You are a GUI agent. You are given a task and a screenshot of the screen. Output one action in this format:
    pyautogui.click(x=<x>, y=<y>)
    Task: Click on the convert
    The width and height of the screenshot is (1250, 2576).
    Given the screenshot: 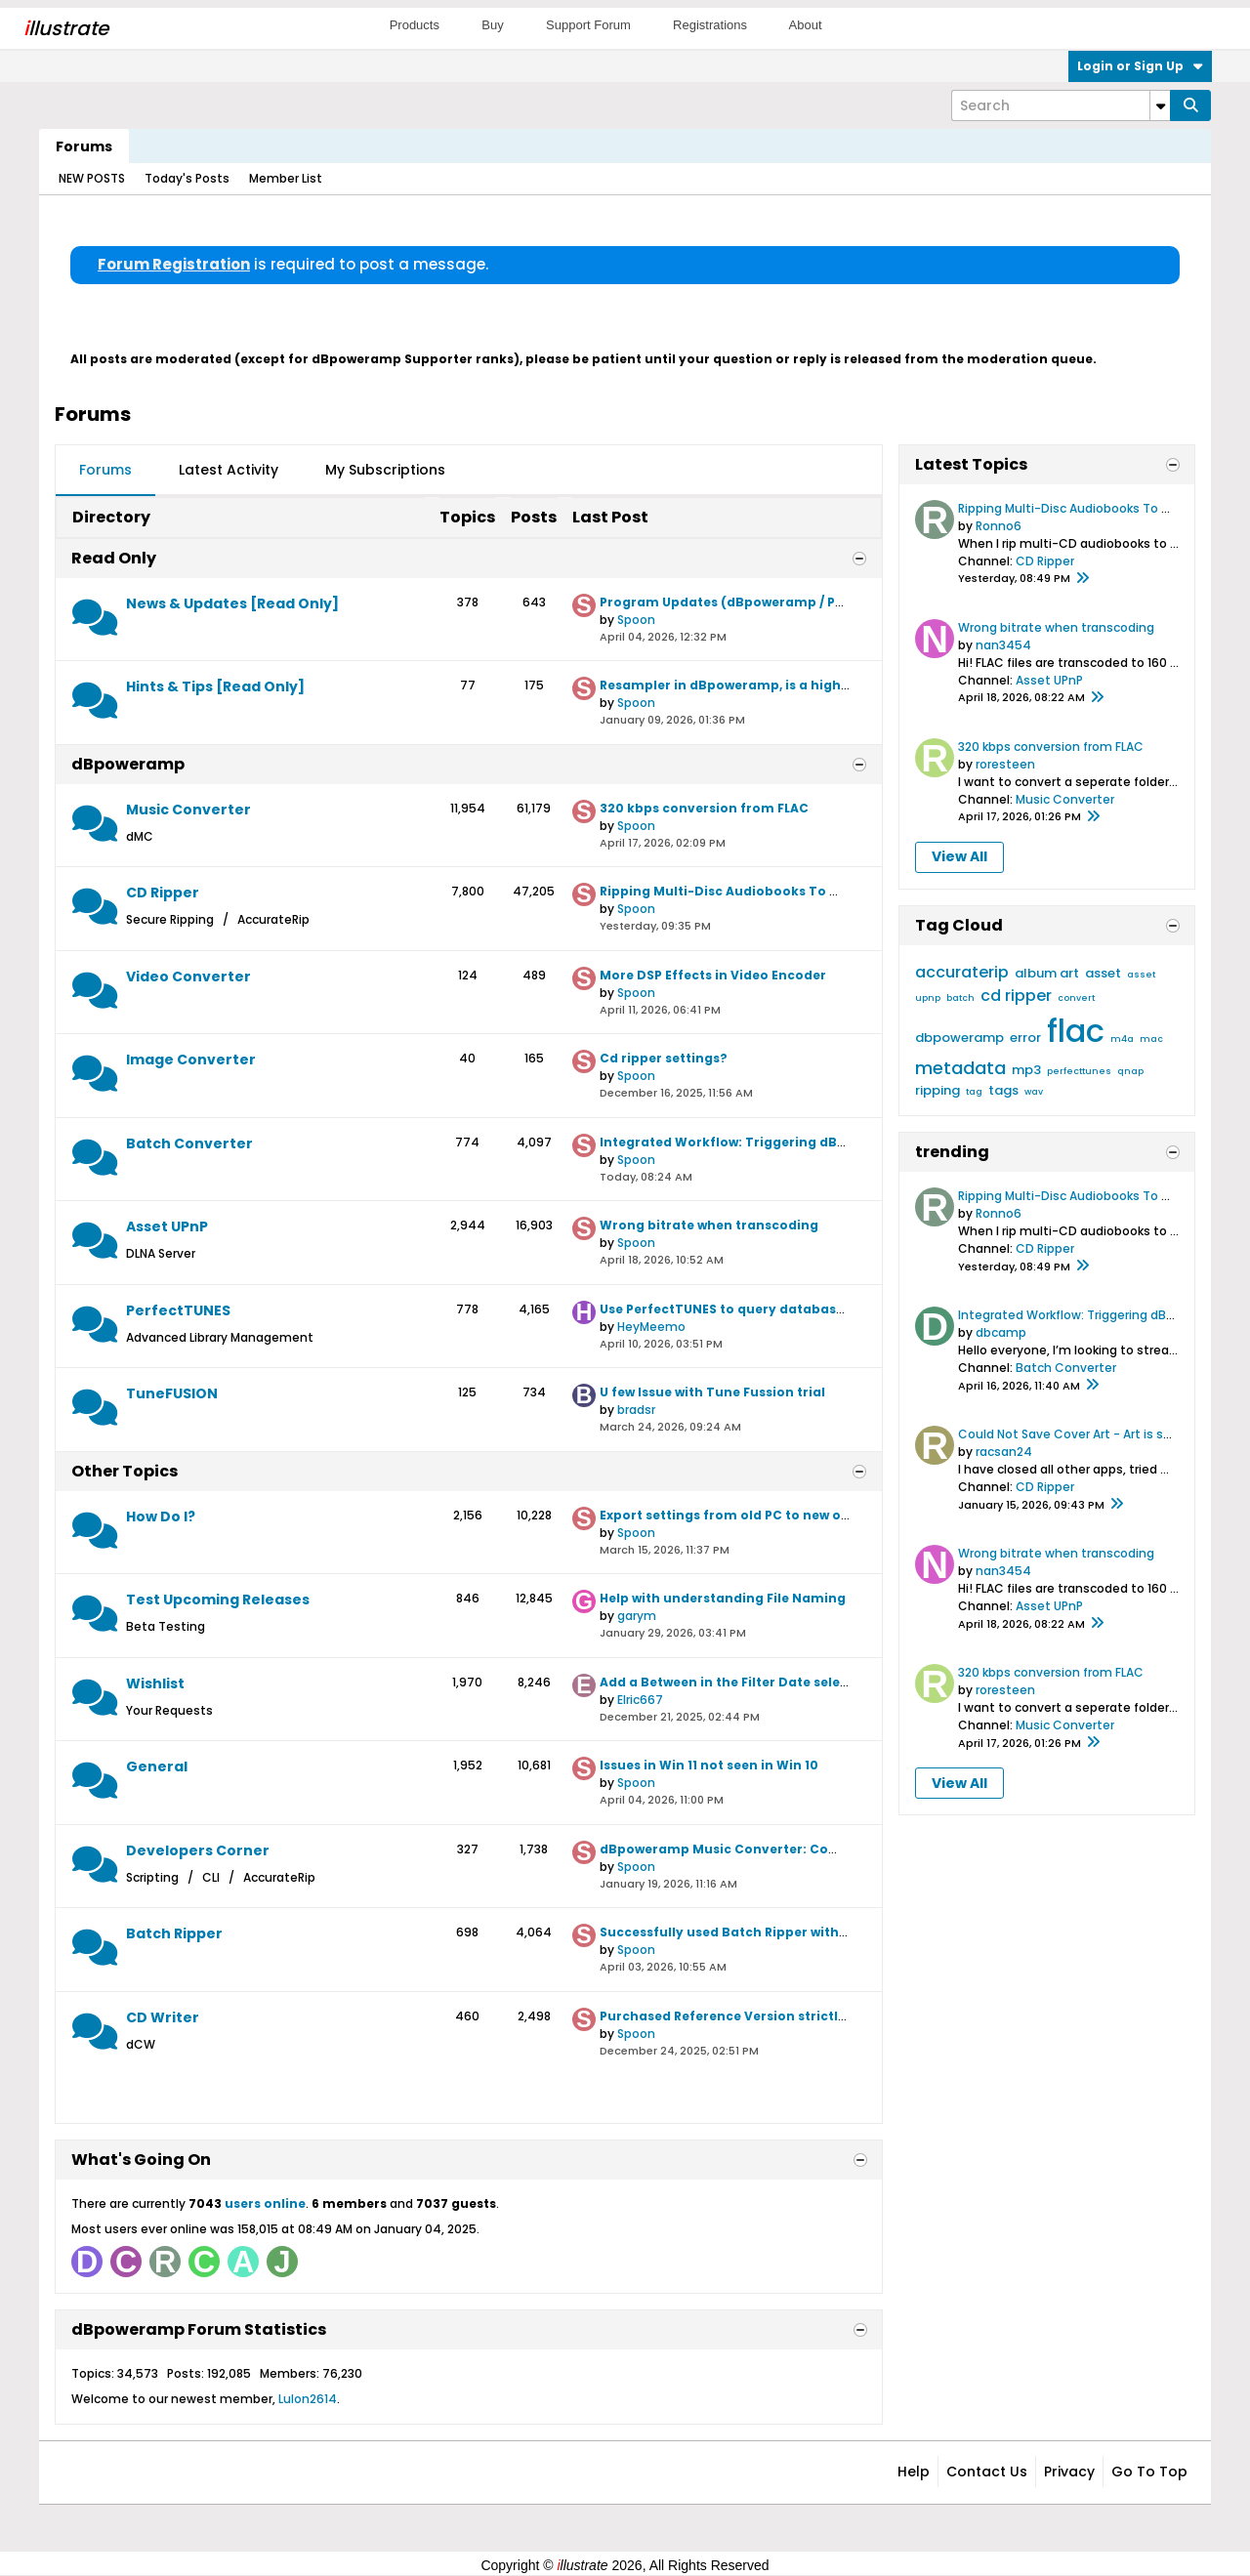 What is the action you would take?
    pyautogui.click(x=1076, y=998)
    